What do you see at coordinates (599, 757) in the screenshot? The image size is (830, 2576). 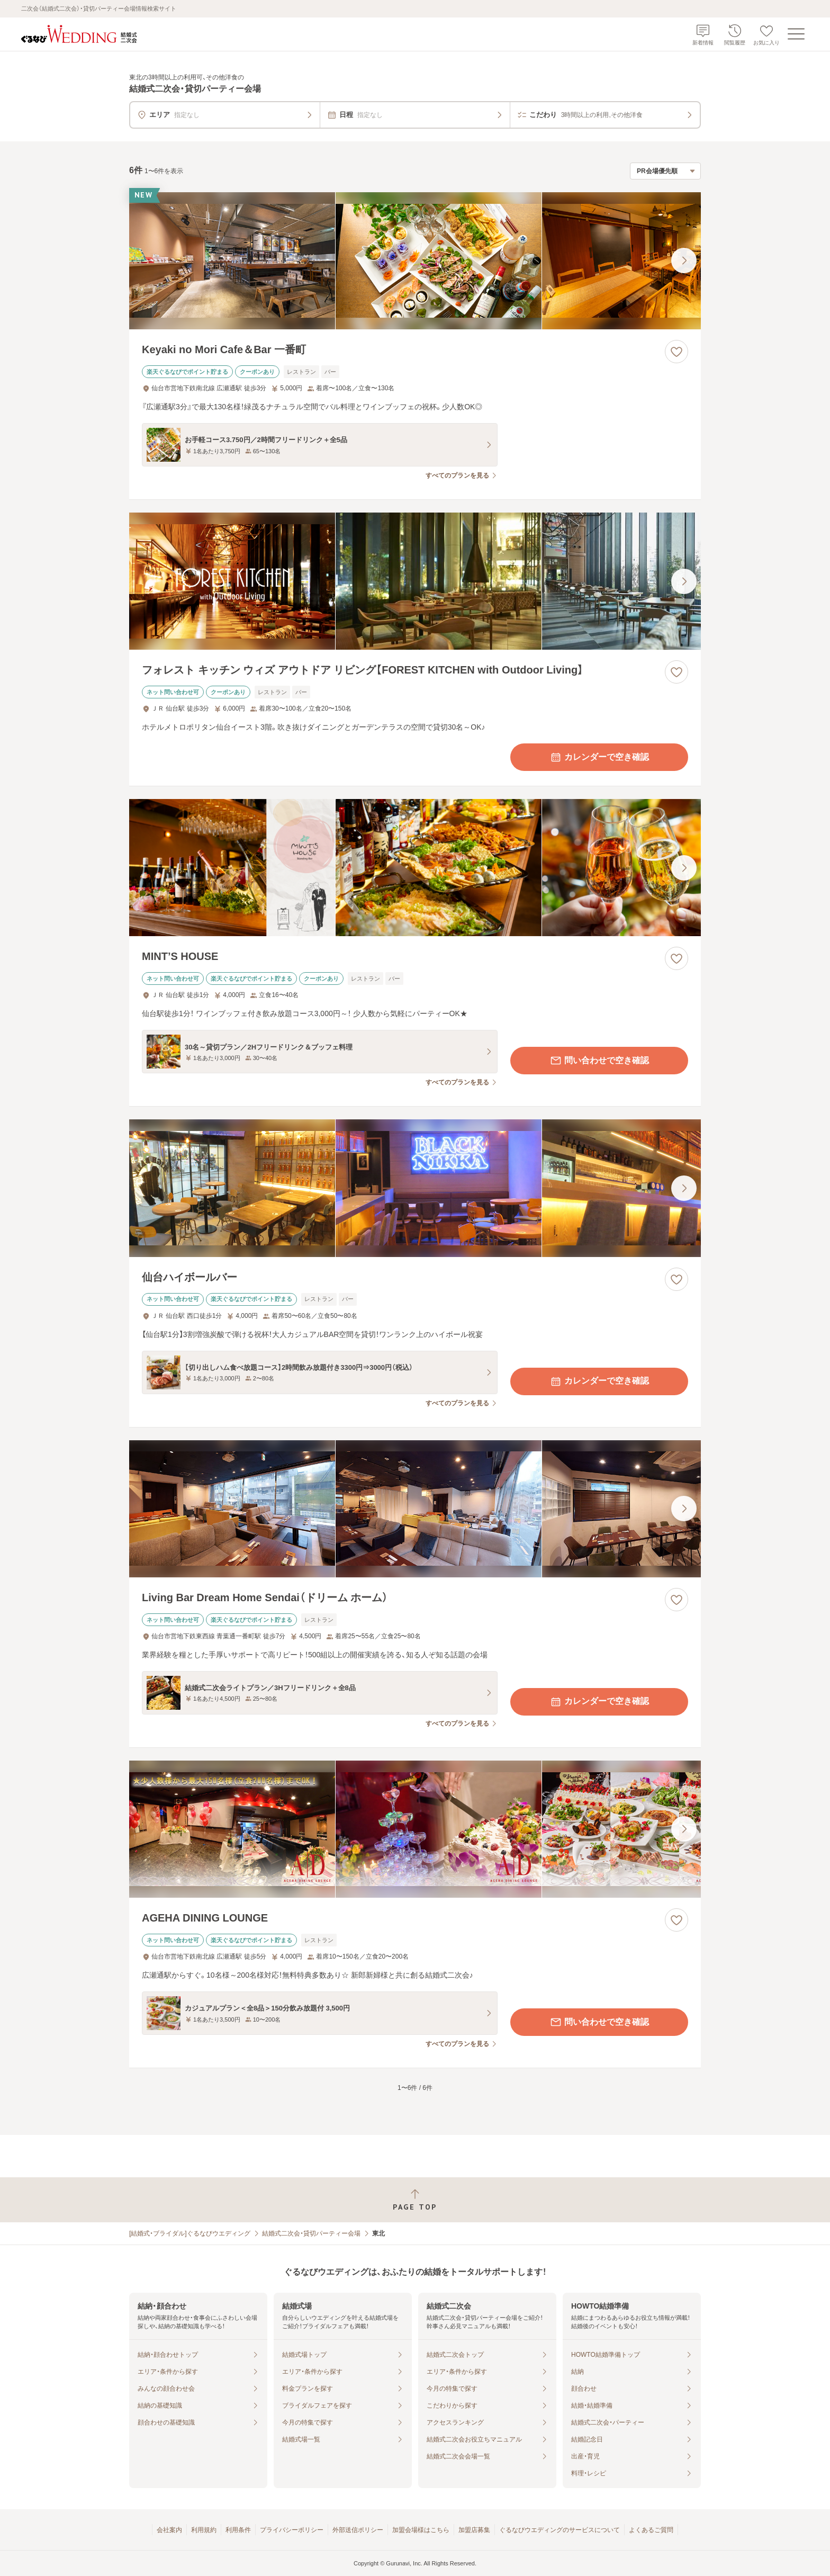 I see `カレンダーで空き確認` at bounding box center [599, 757].